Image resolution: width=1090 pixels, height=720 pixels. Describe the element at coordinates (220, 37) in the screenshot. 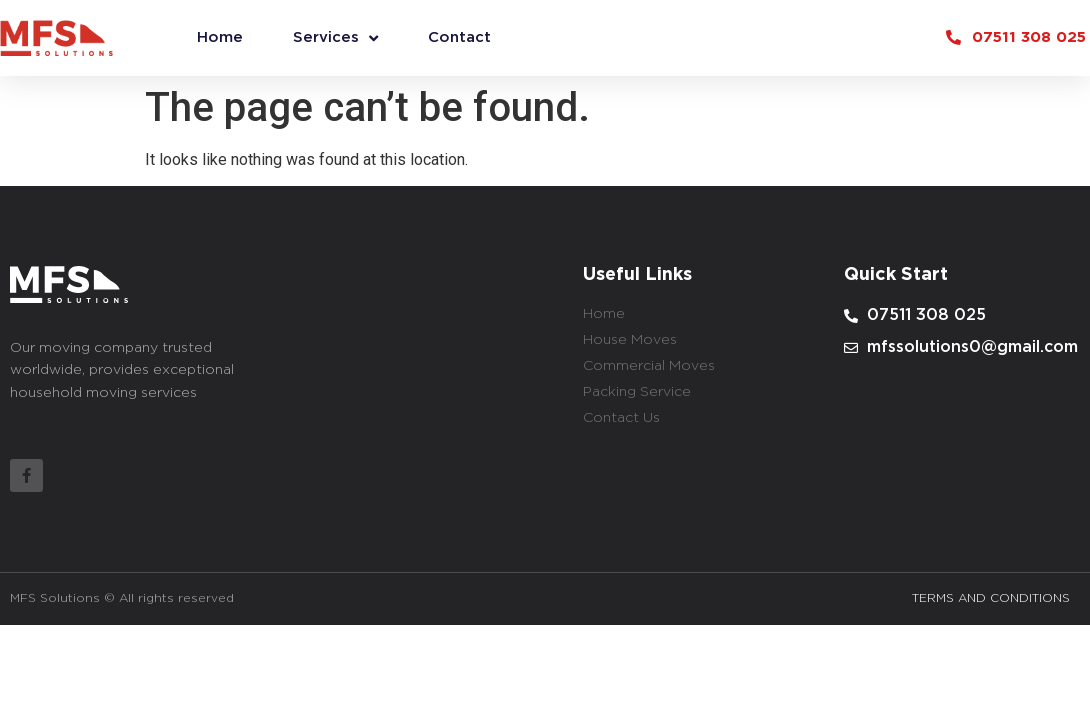

I see `Home` at that location.